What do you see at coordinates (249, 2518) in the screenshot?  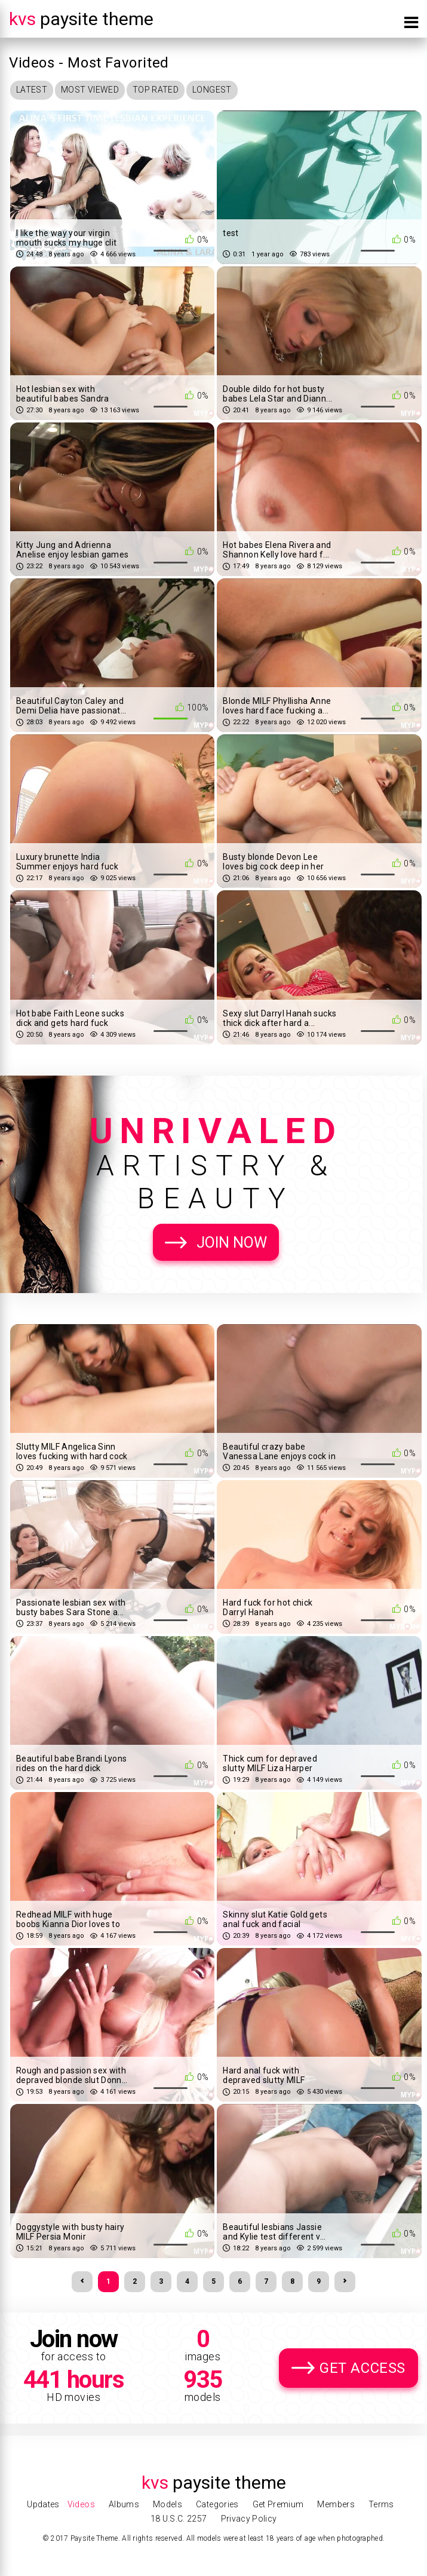 I see `Privacy Policy` at bounding box center [249, 2518].